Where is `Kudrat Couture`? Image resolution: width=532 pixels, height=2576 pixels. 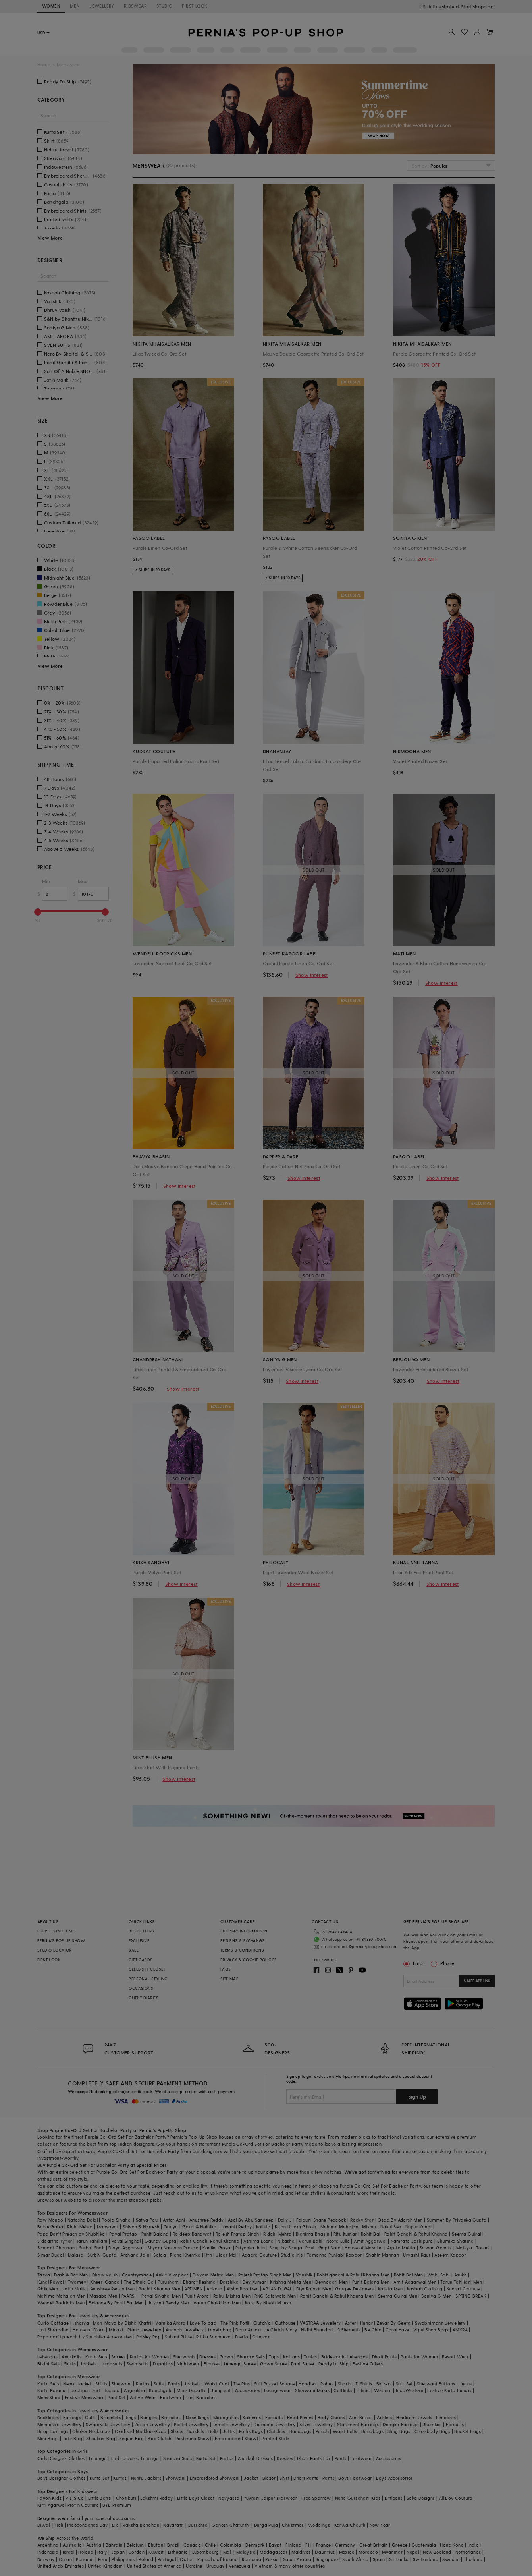
Kudrat Couture is located at coordinates (463, 2288).